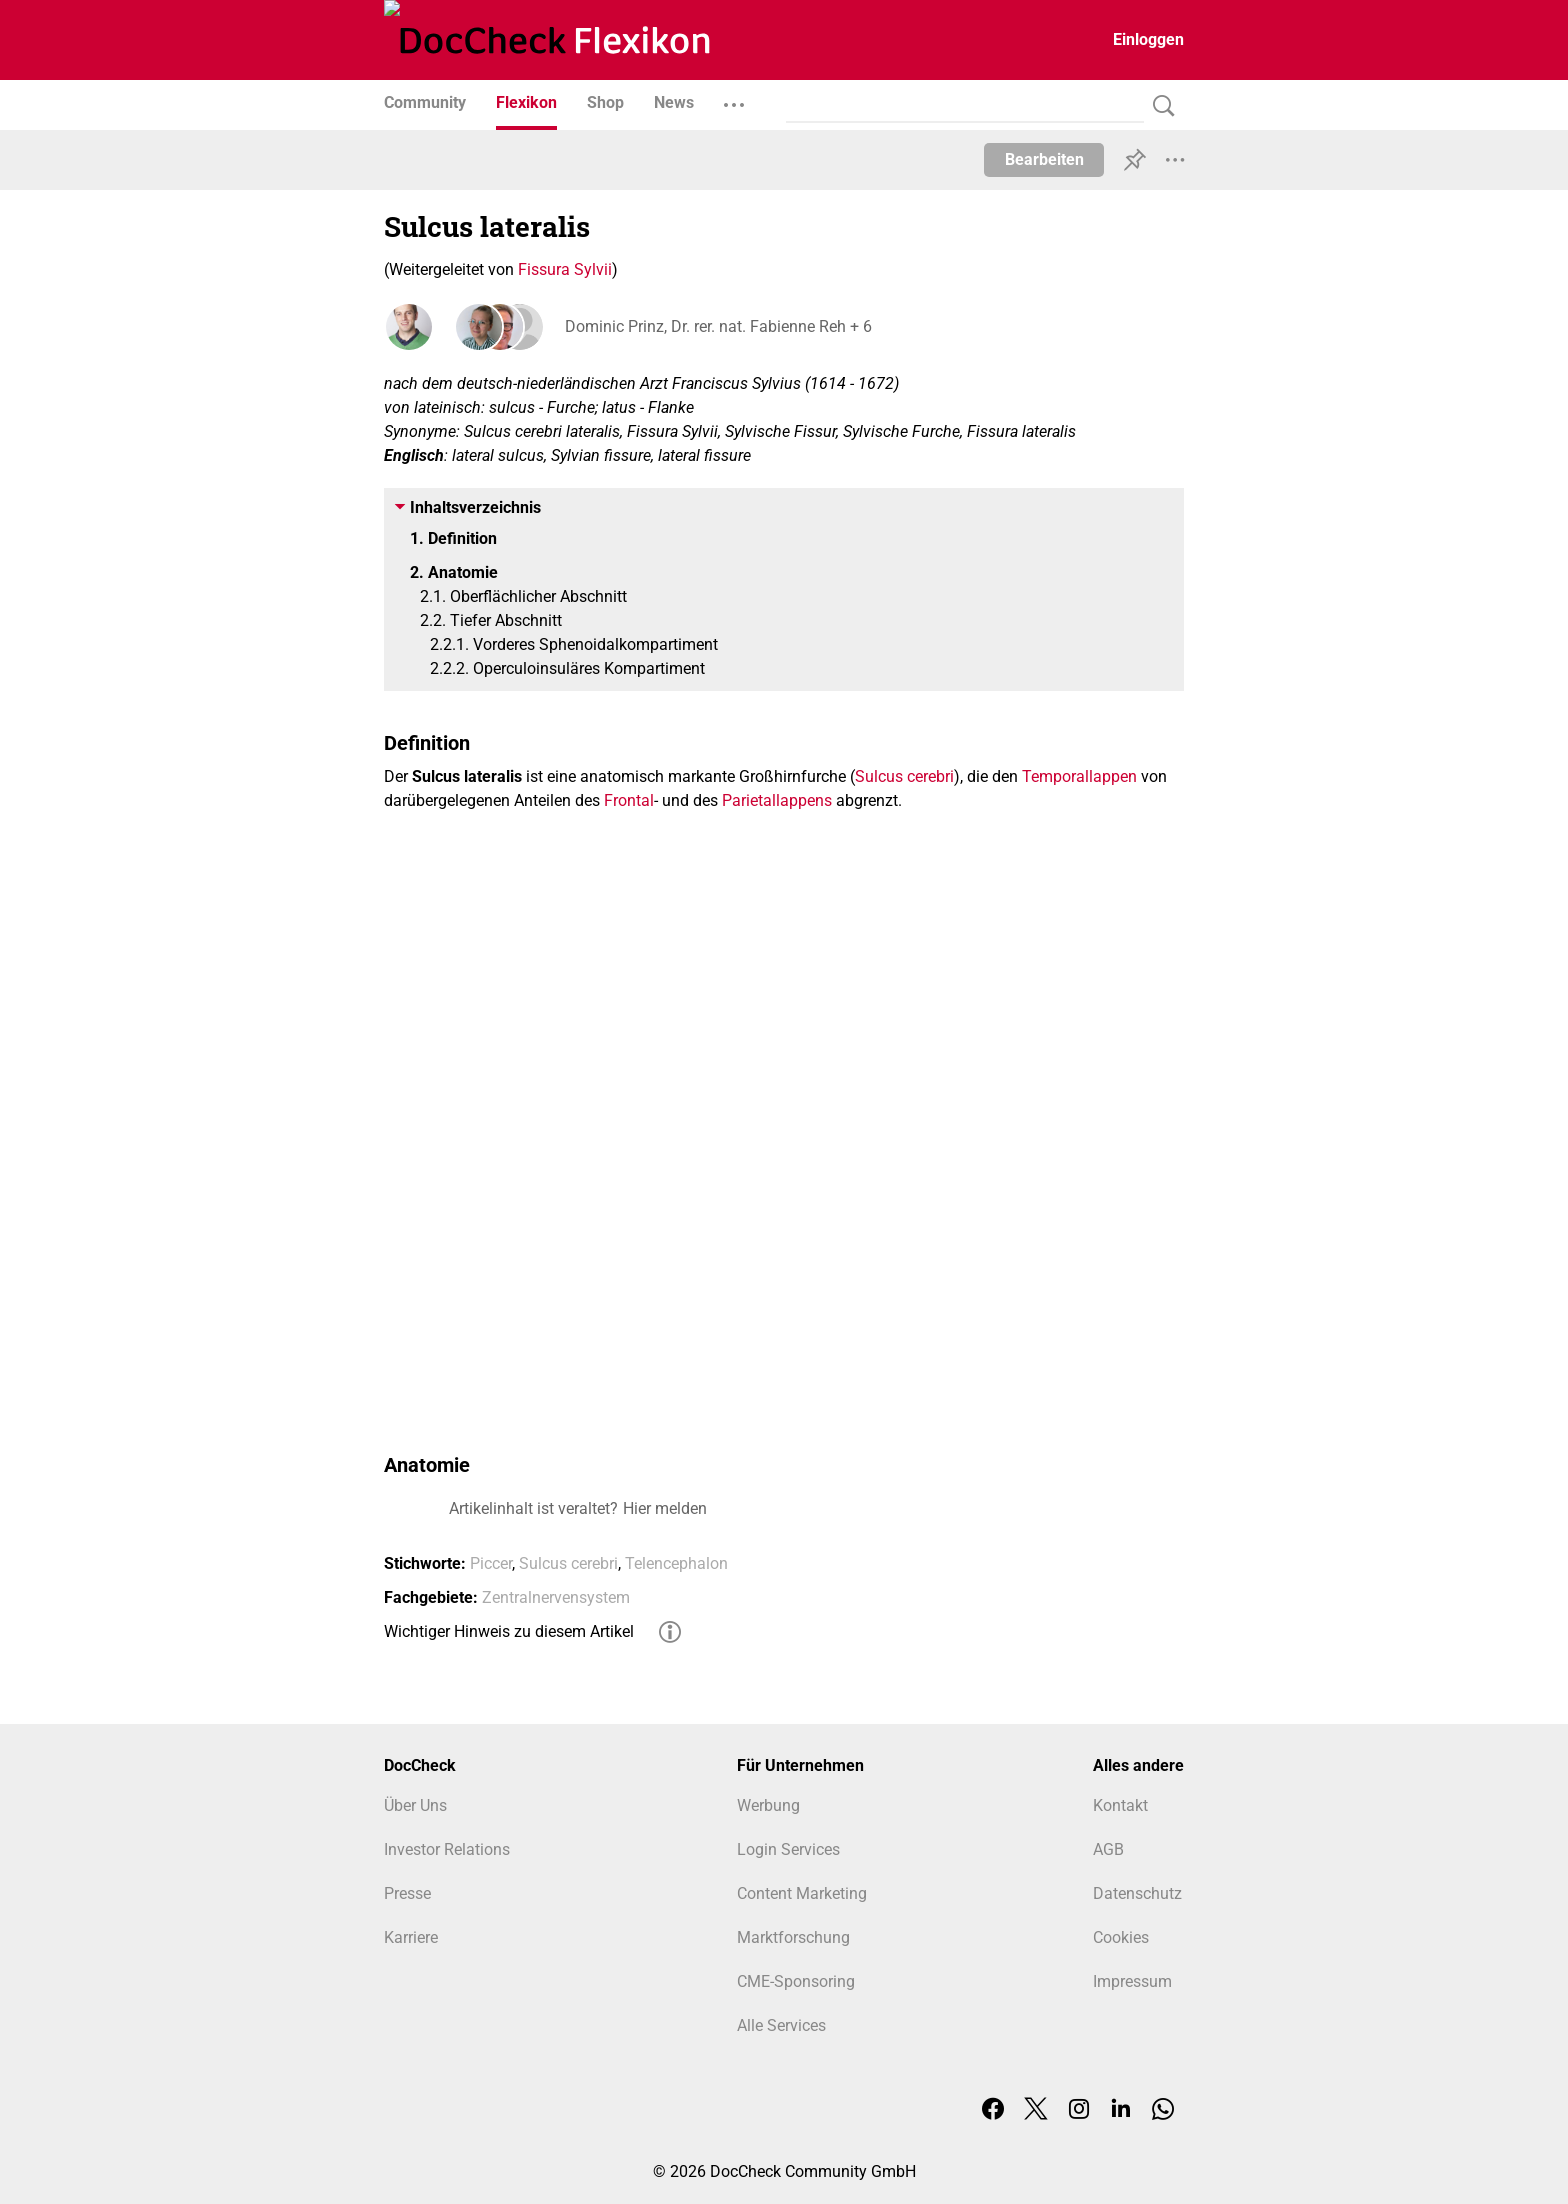  I want to click on Investor Relations, so click(447, 1849).